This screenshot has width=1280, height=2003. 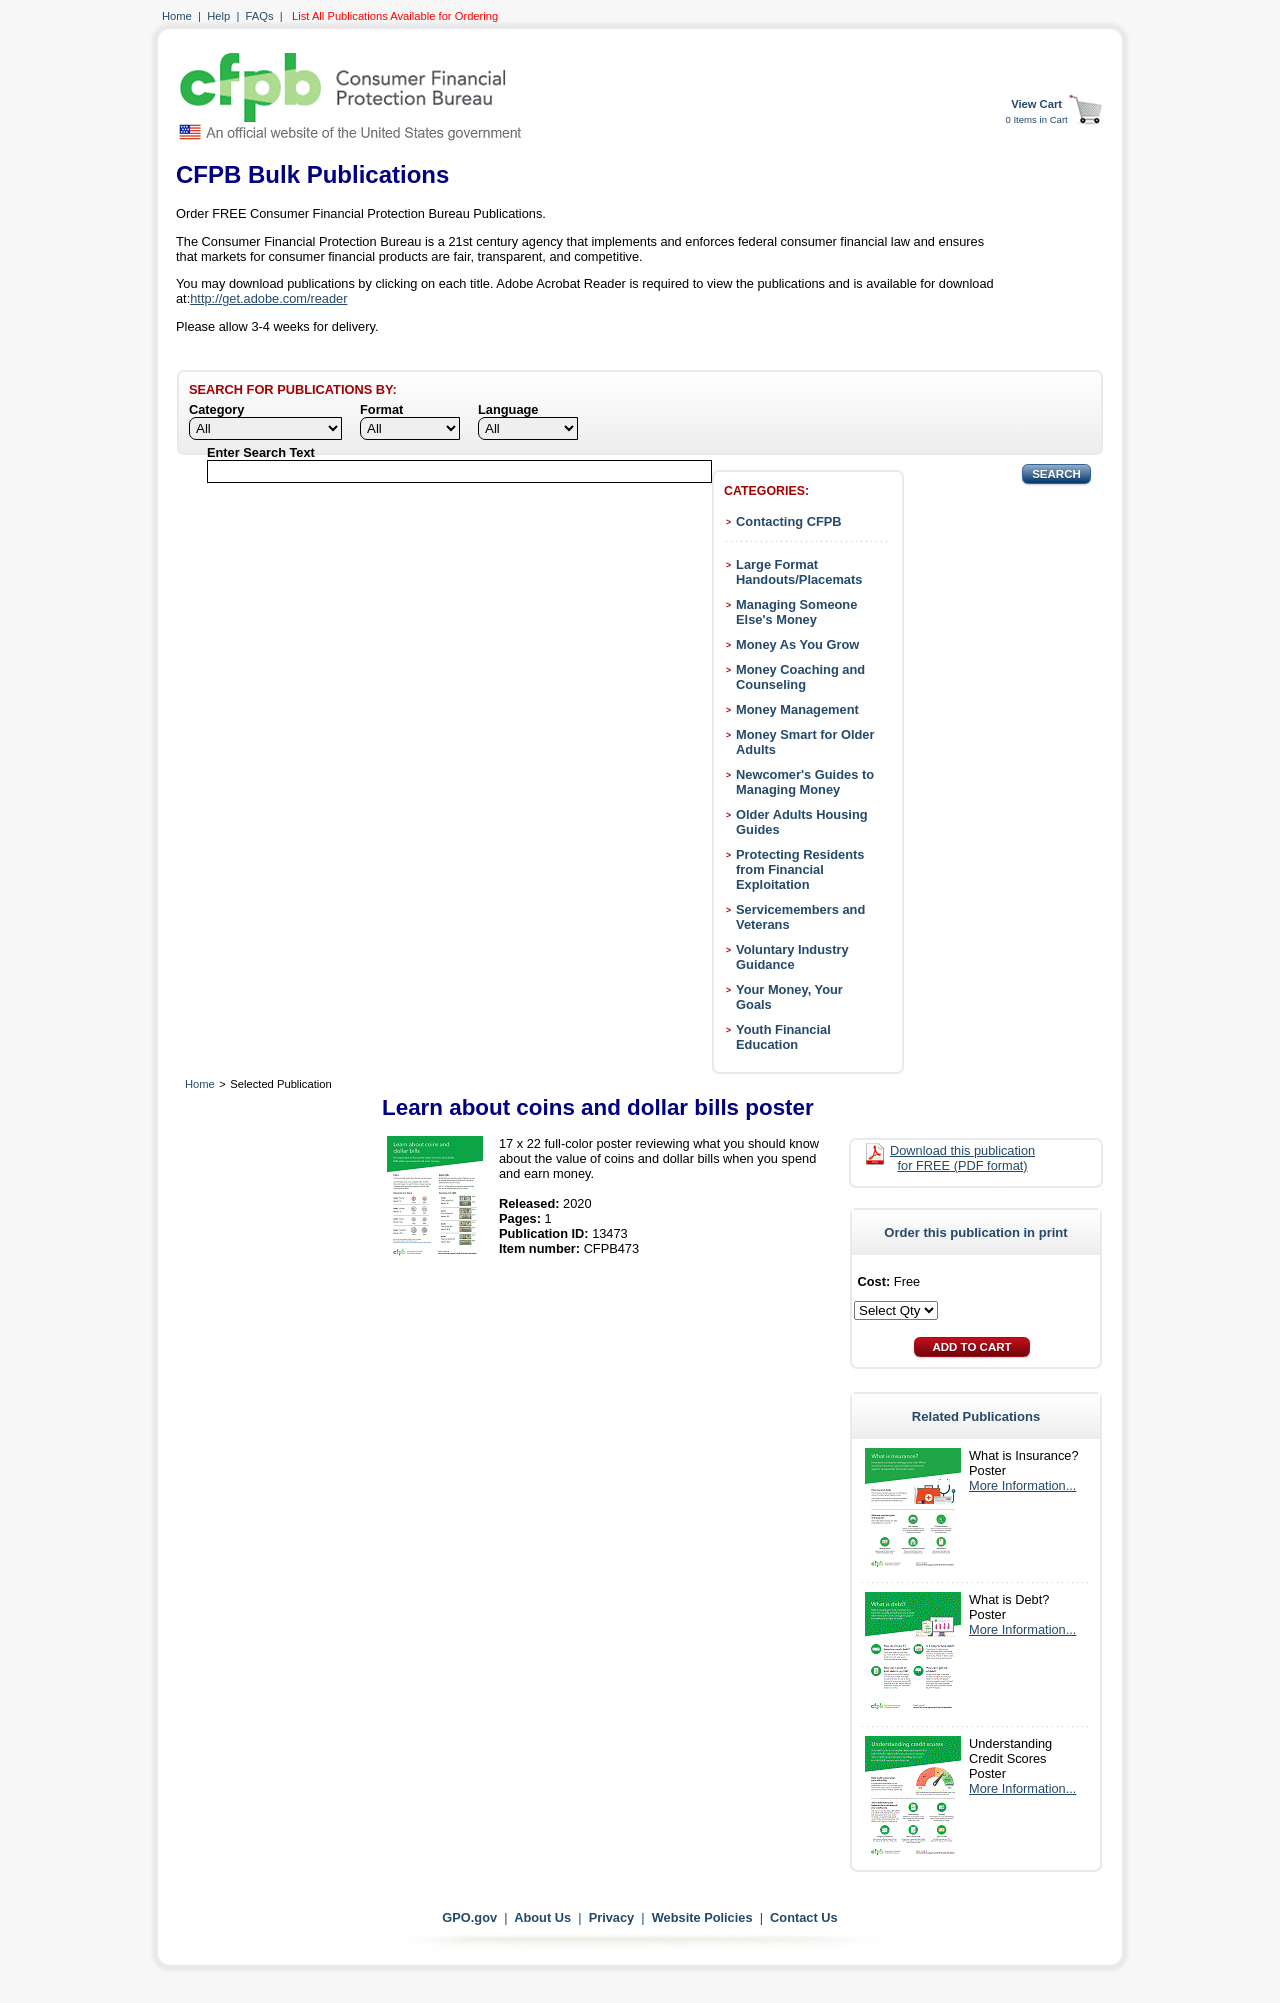 I want to click on Managing Someone Else's Money, so click(x=796, y=612).